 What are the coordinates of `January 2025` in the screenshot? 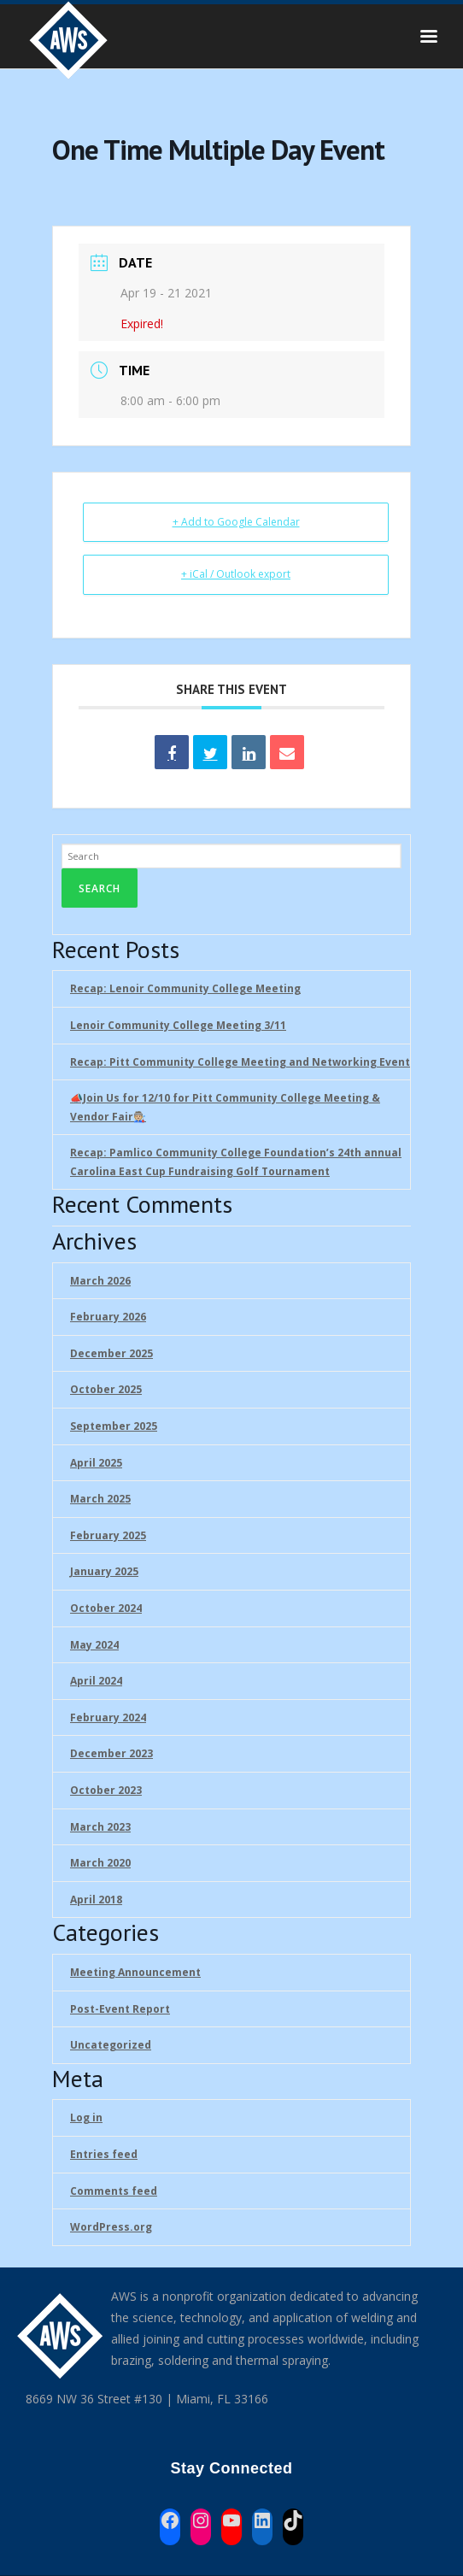 It's located at (104, 1571).